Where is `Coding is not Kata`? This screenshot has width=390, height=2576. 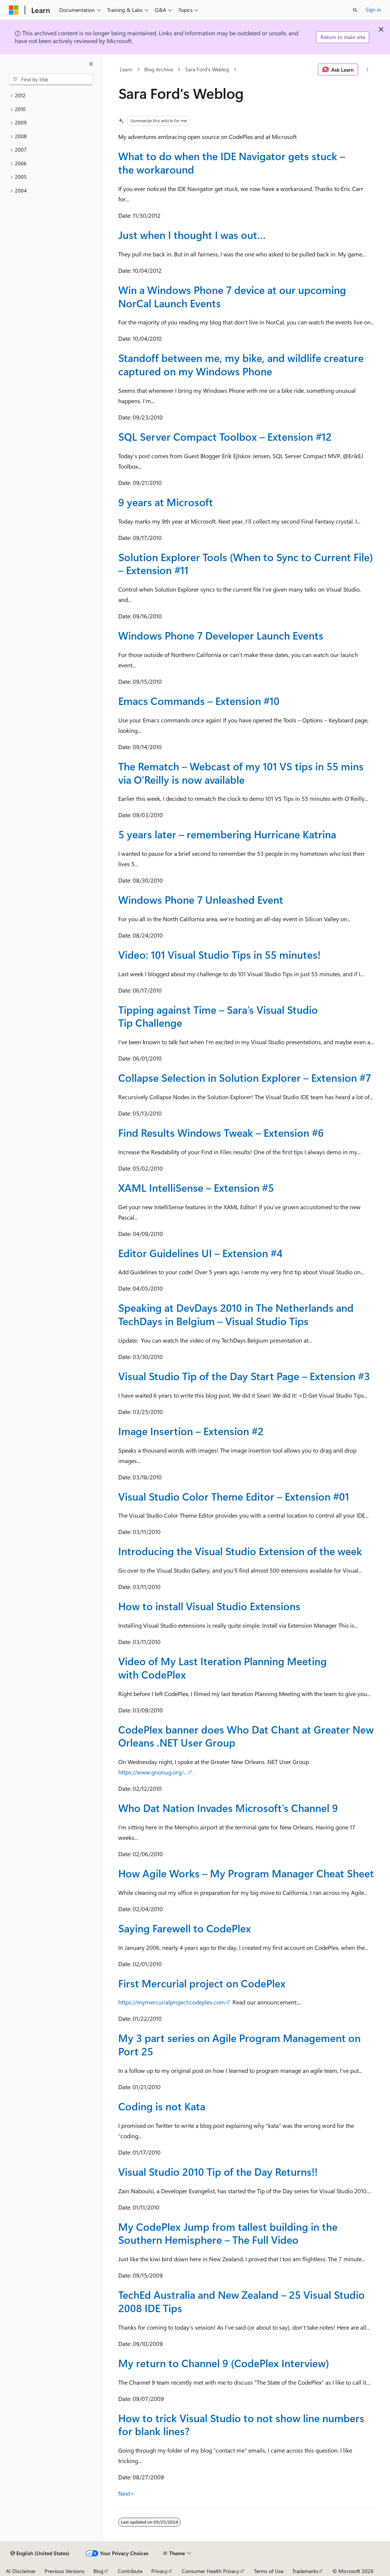 Coding is not Kata is located at coordinates (161, 2106).